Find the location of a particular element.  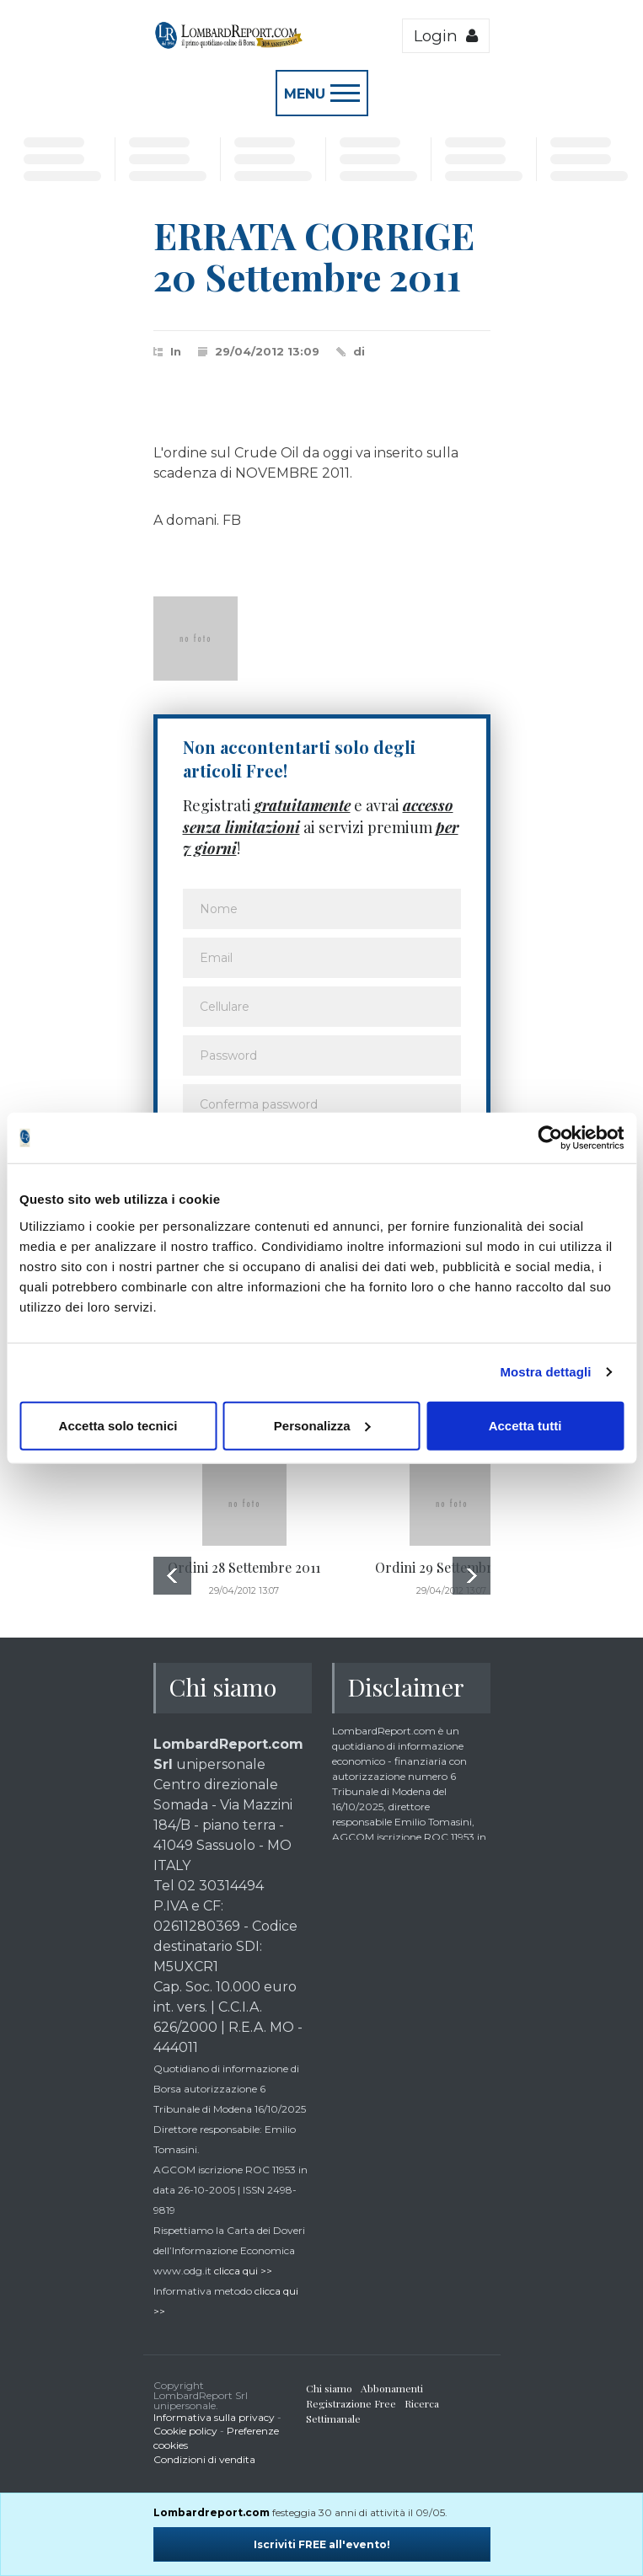

Registrazione Free is located at coordinates (351, 2403).